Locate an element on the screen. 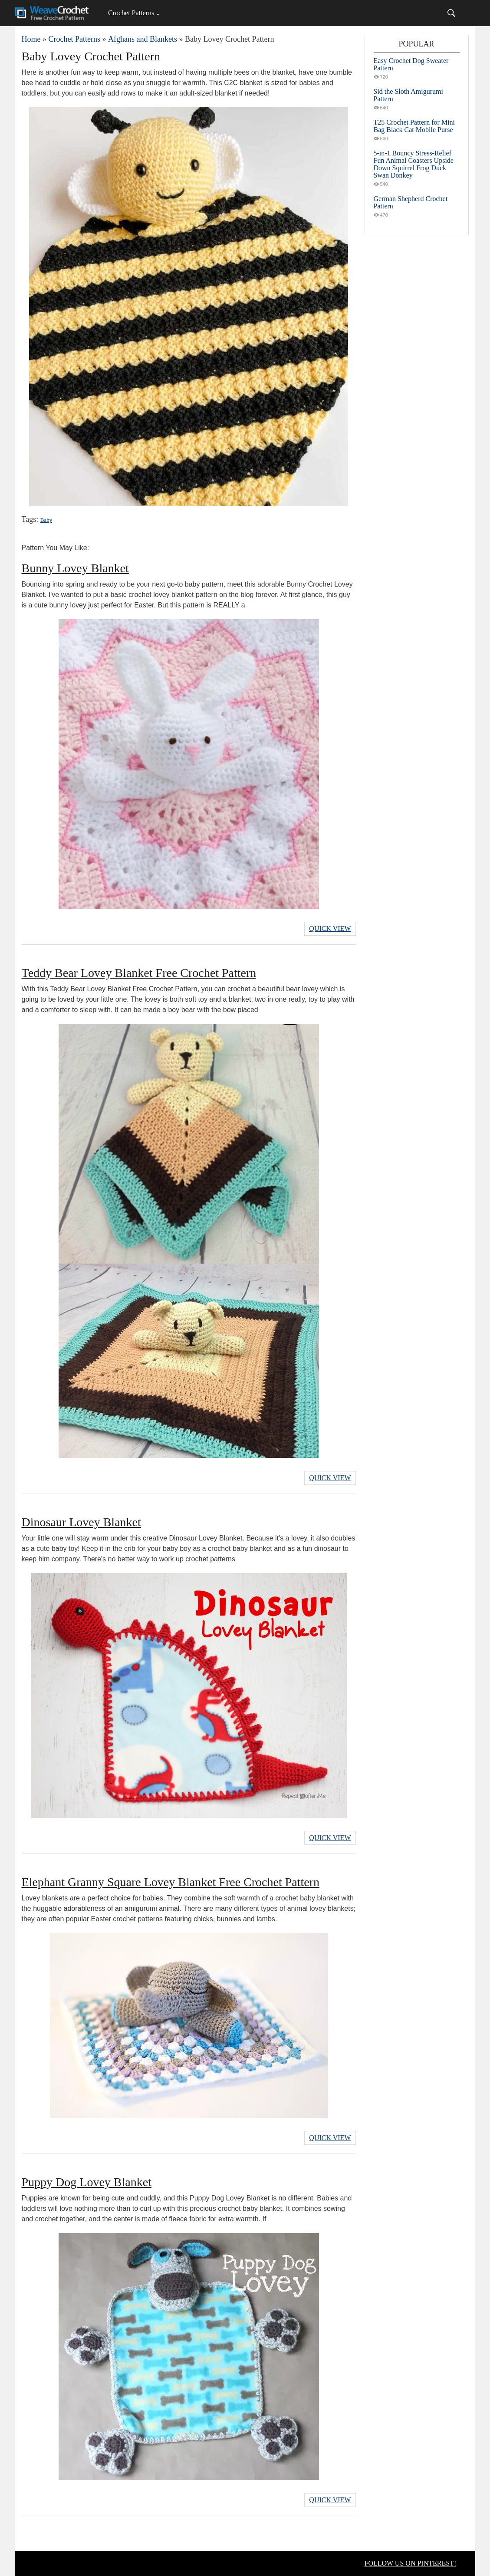 The width and height of the screenshot is (490, 2576). 5-in-1 Bouncy Stress-Relief Fun Animal Coasters Upside Down Squirrel Frog Duck Swan Donkey is located at coordinates (414, 164).